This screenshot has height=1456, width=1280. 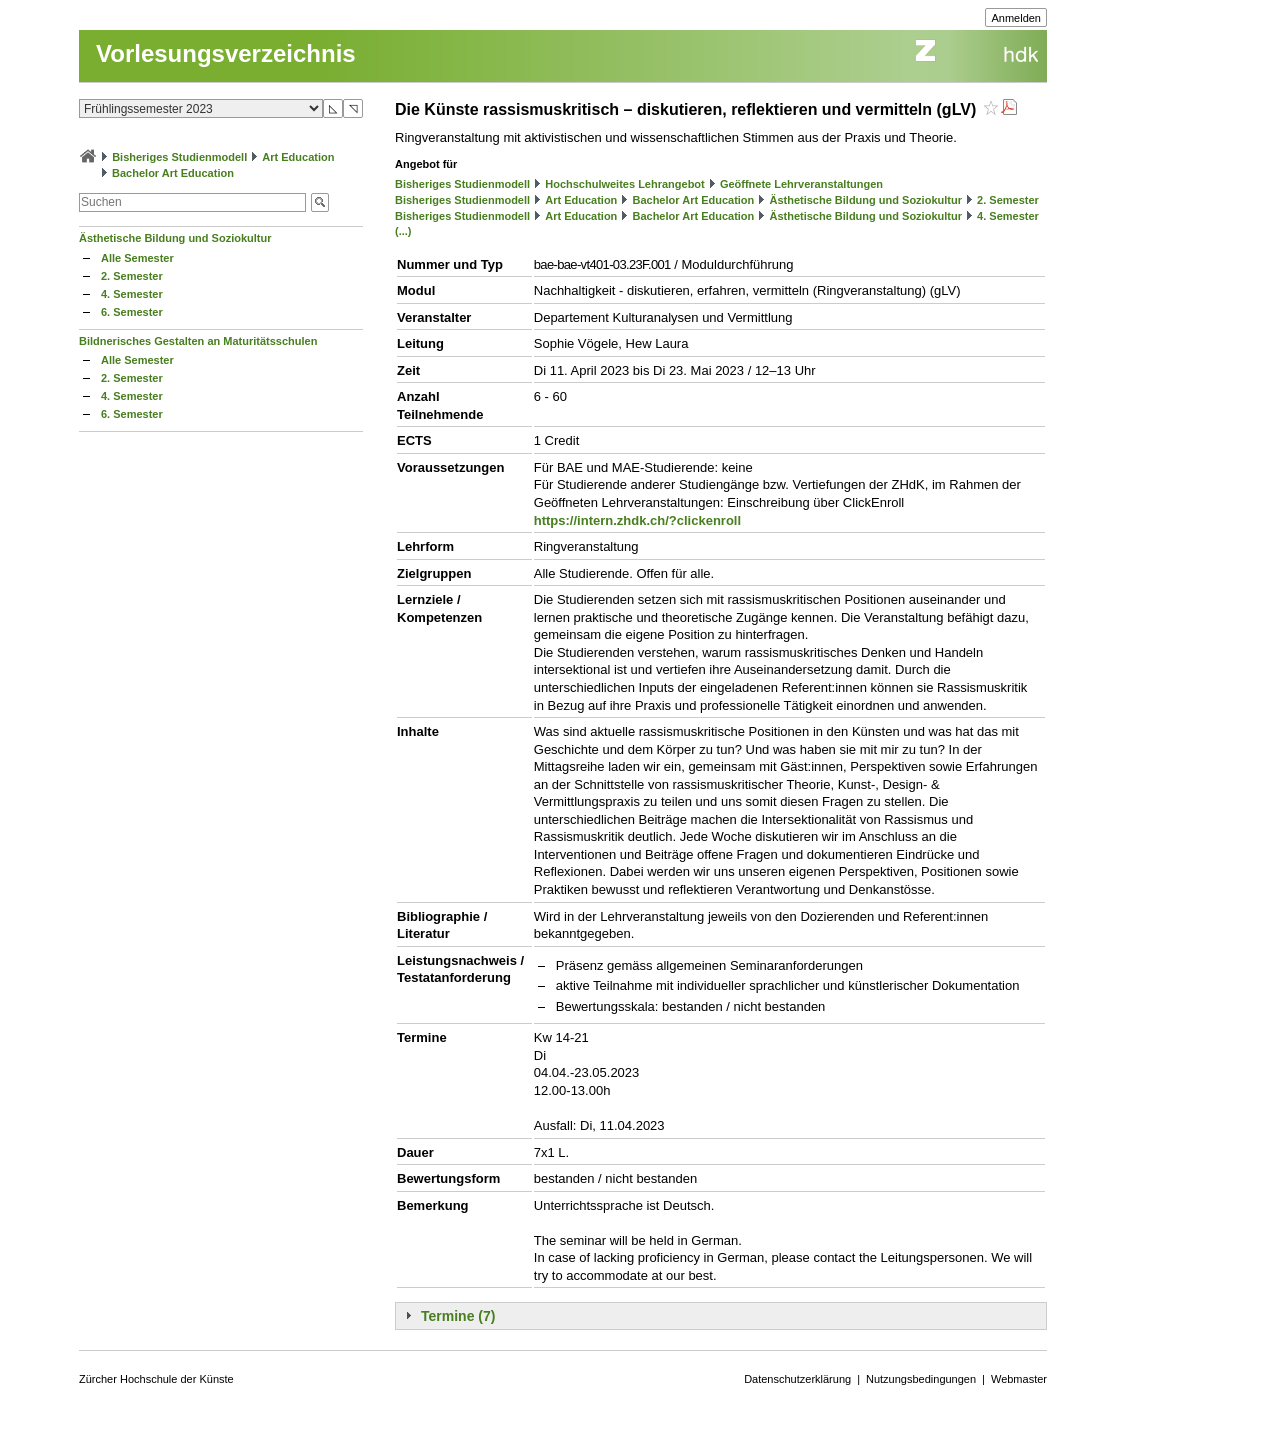 What do you see at coordinates (137, 258) in the screenshot?
I see `Alle Semester` at bounding box center [137, 258].